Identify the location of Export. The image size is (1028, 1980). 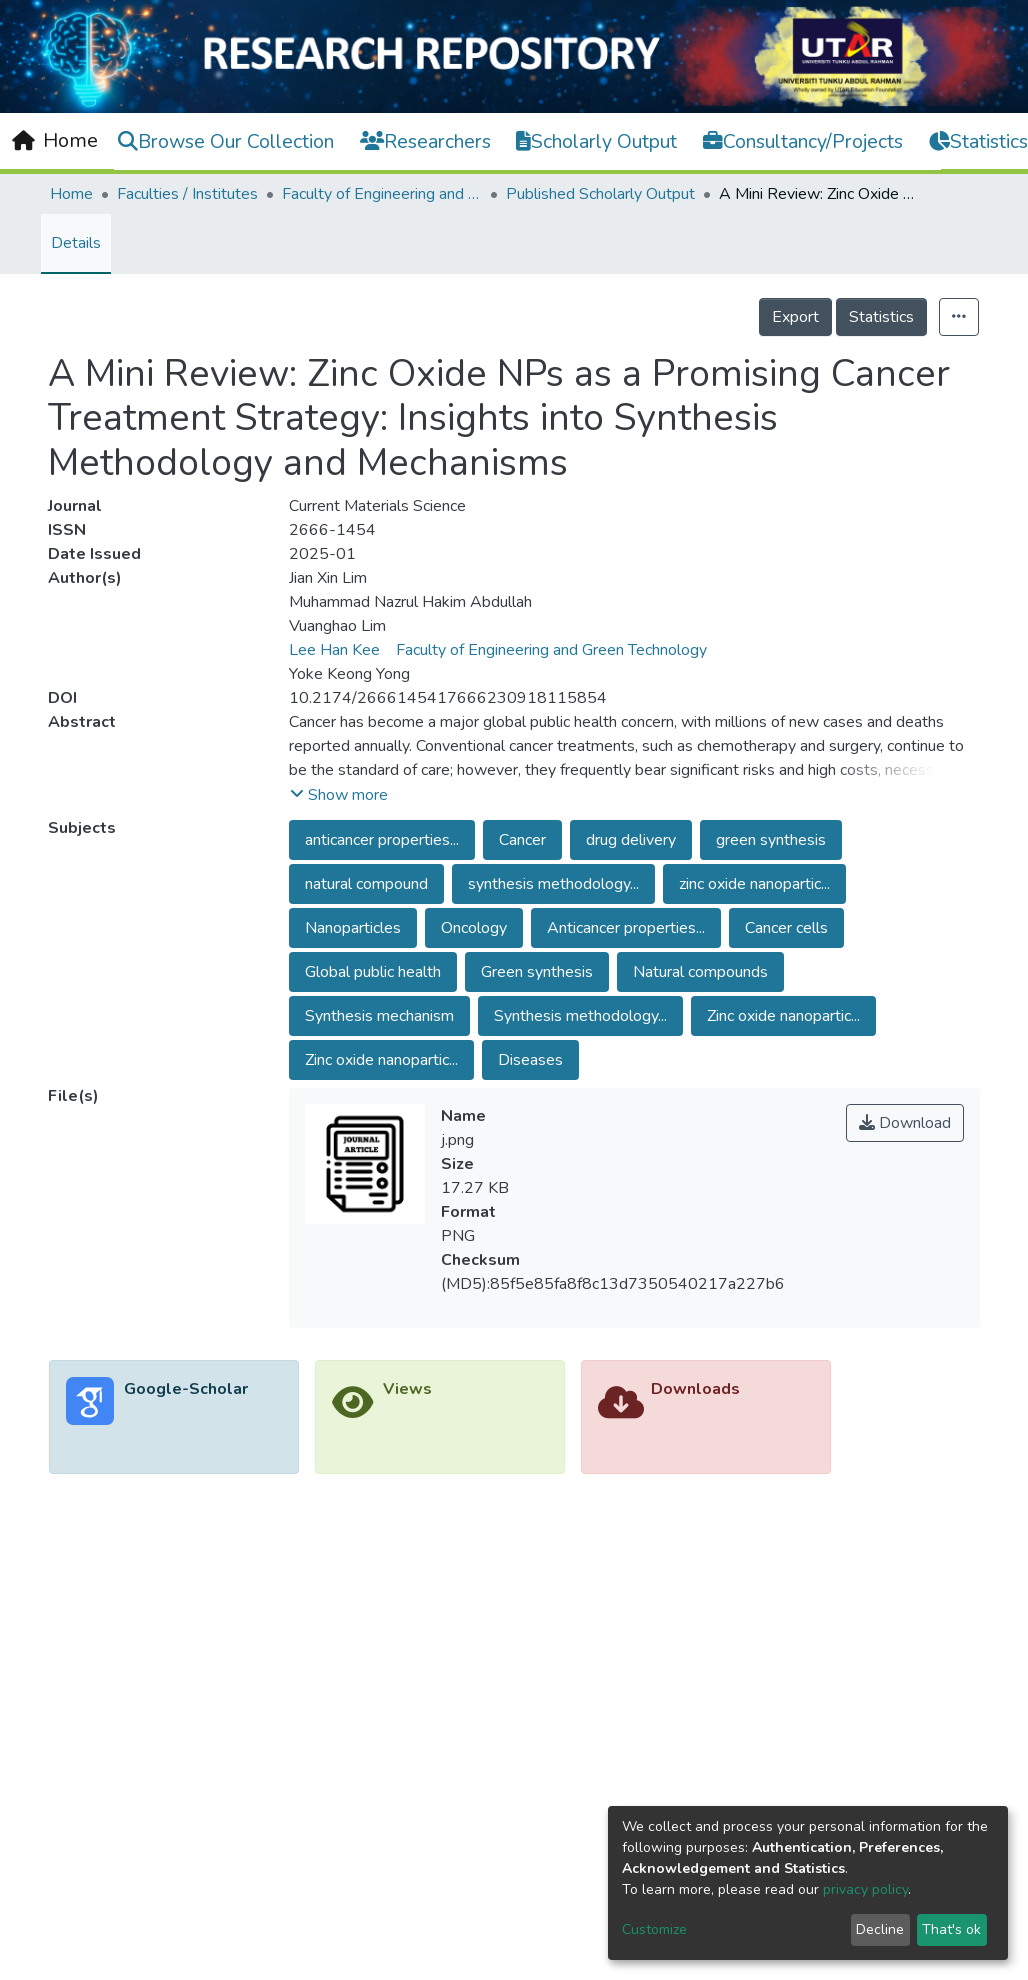
(795, 317).